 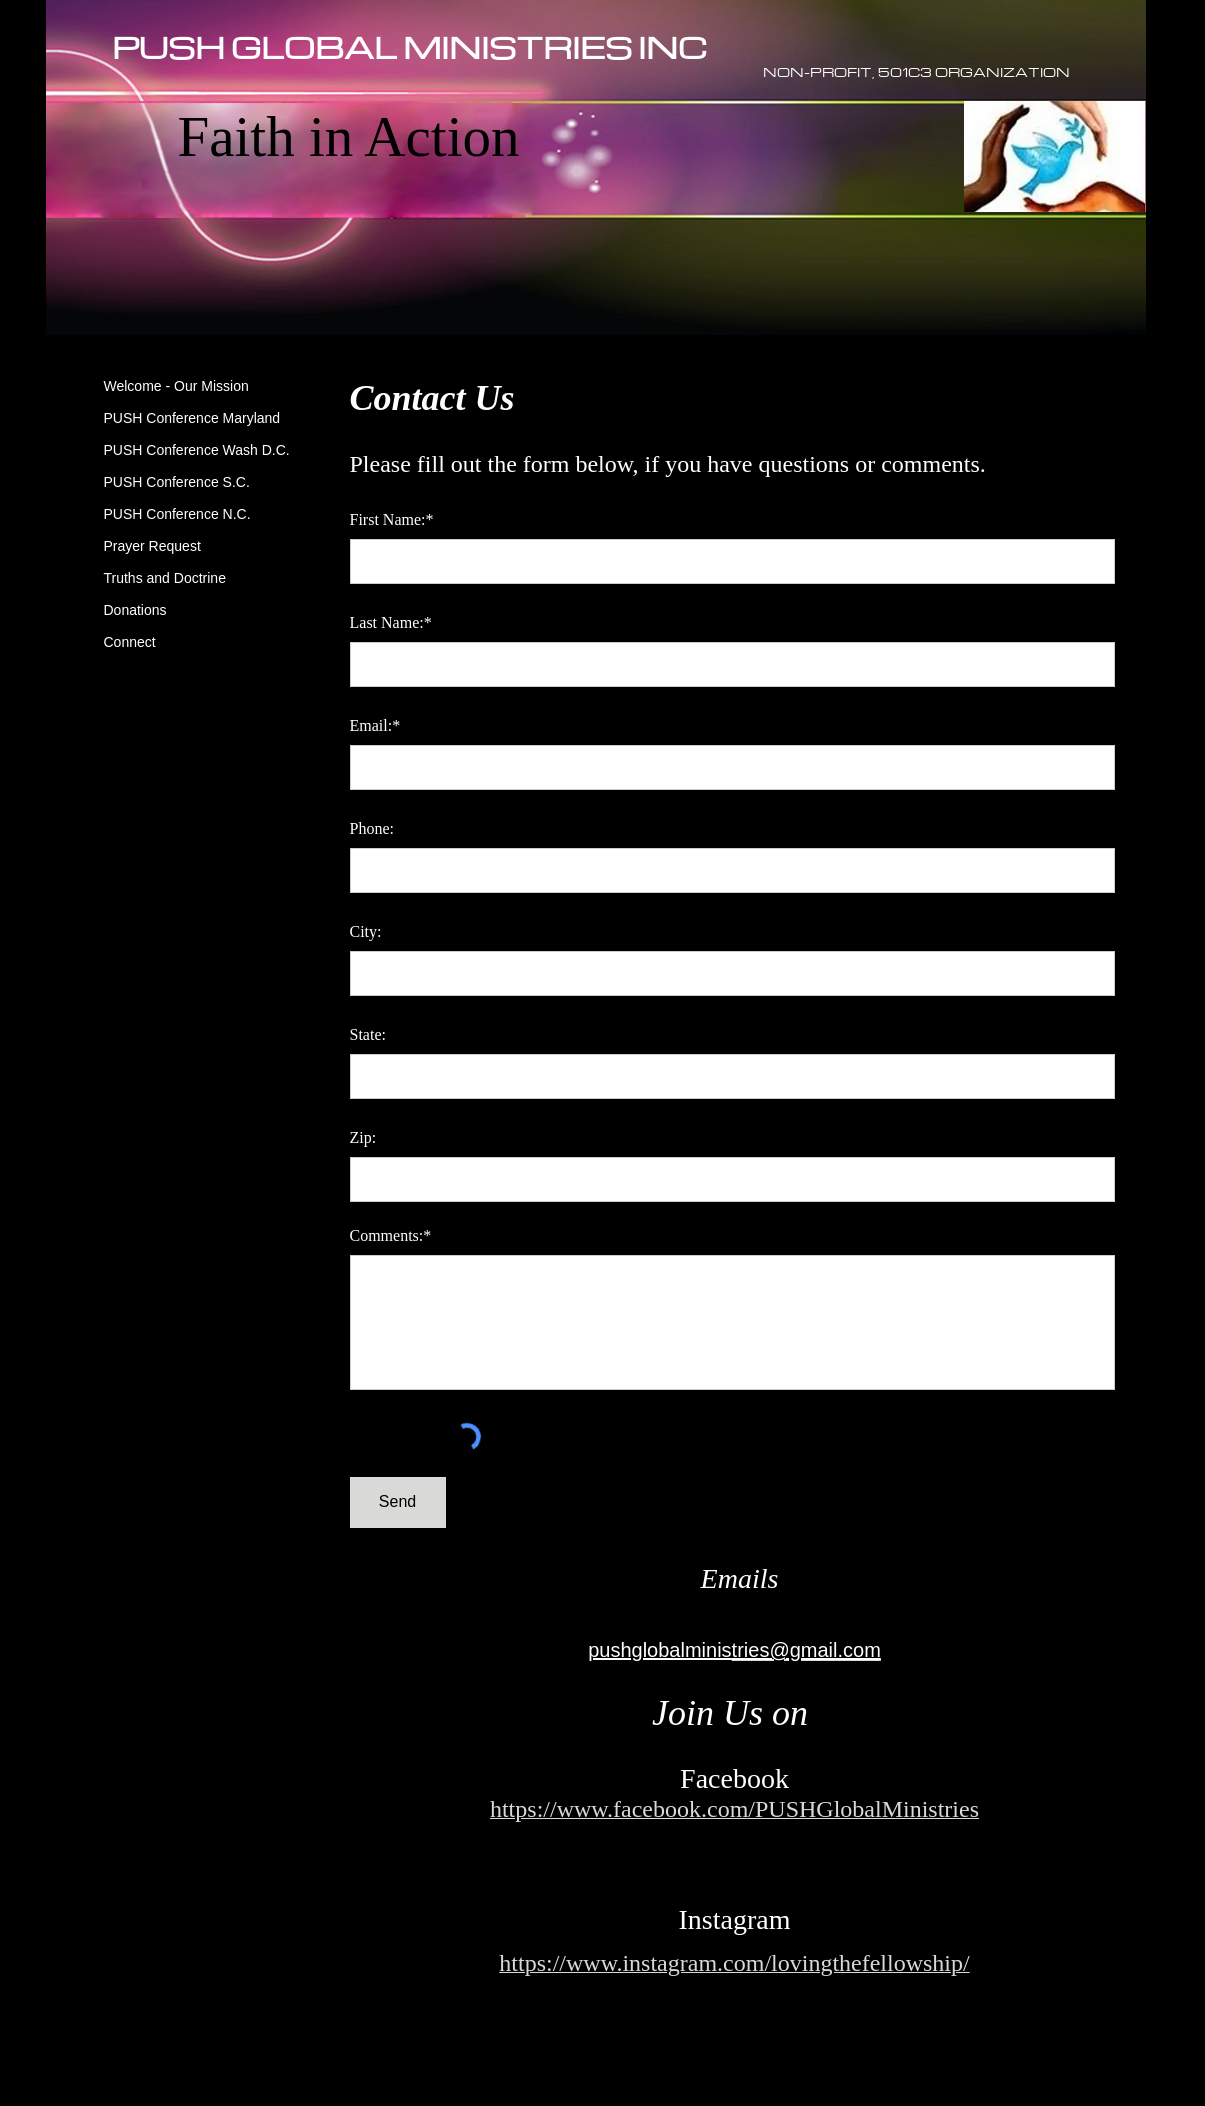 What do you see at coordinates (152, 546) in the screenshot?
I see `Prayer Request` at bounding box center [152, 546].